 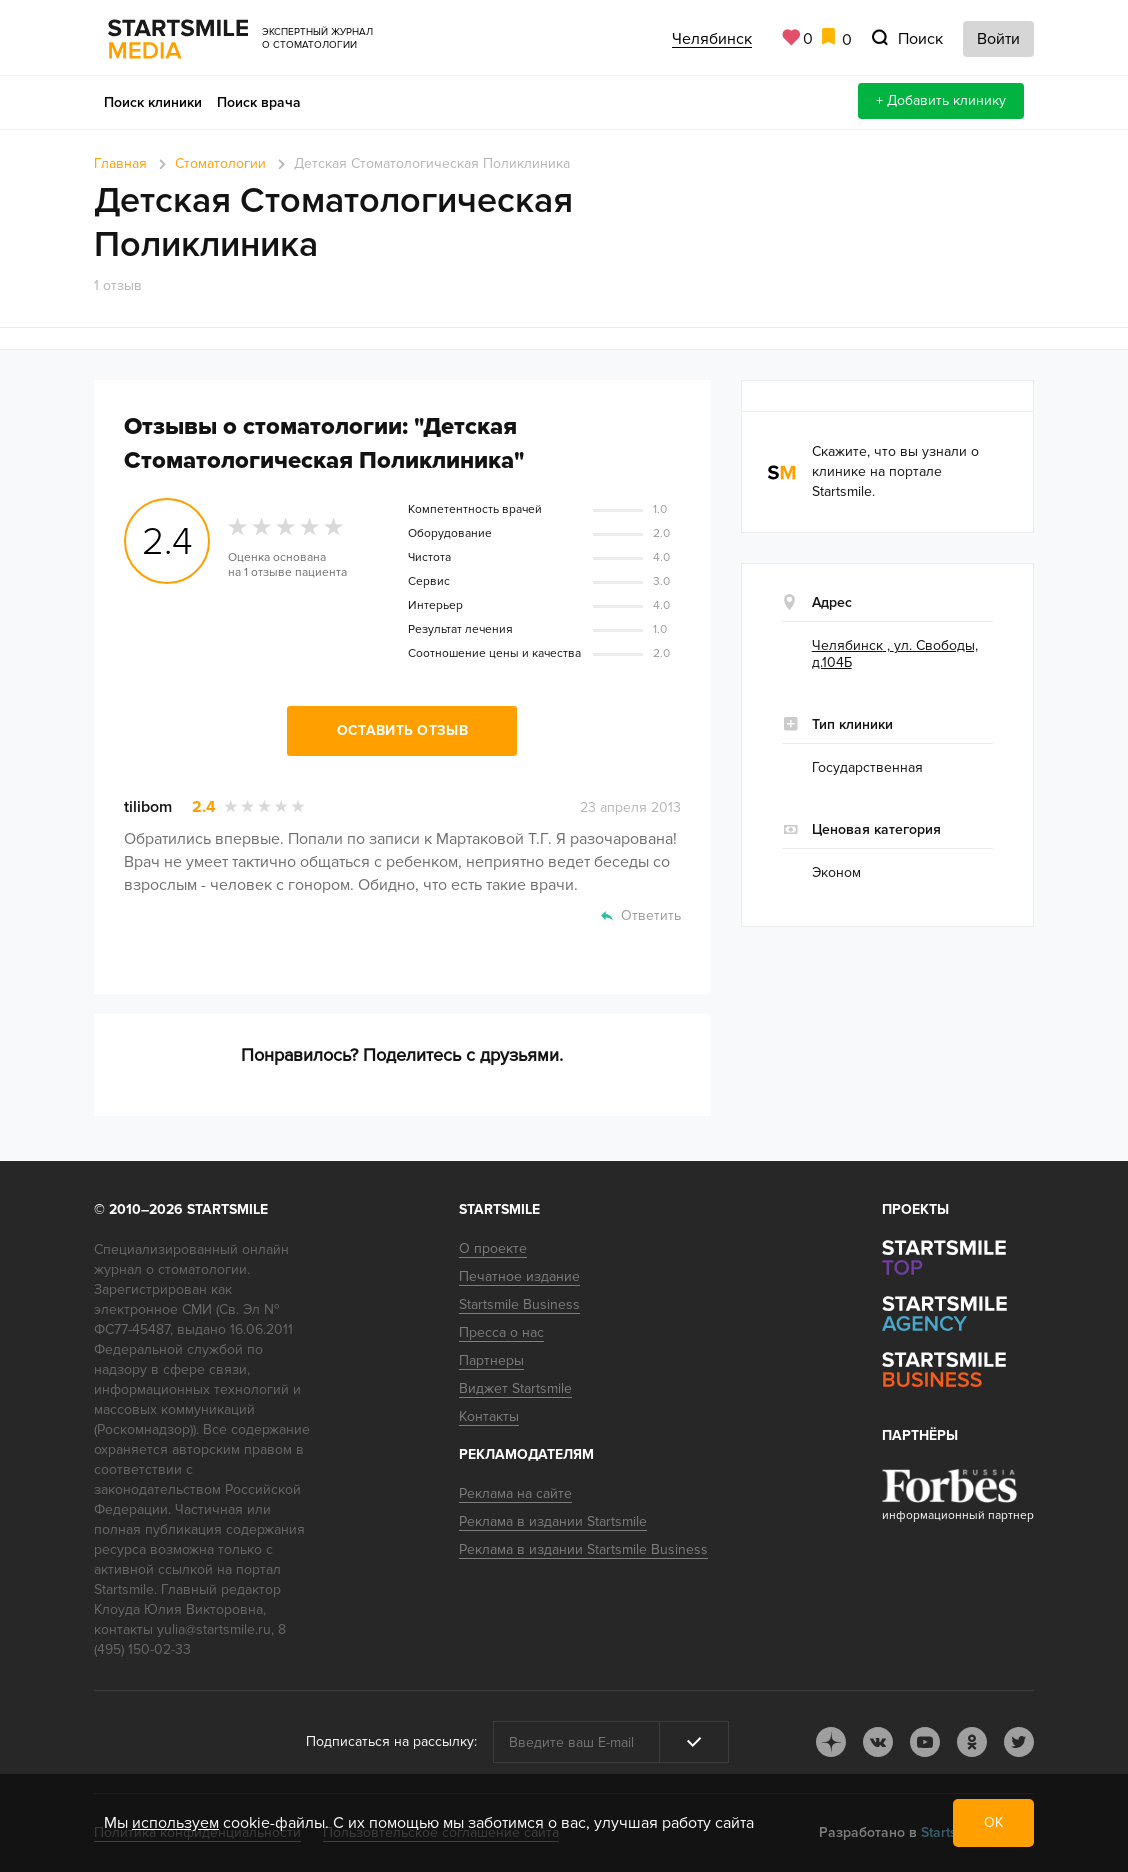 I want to click on Ответить, so click(x=651, y=915).